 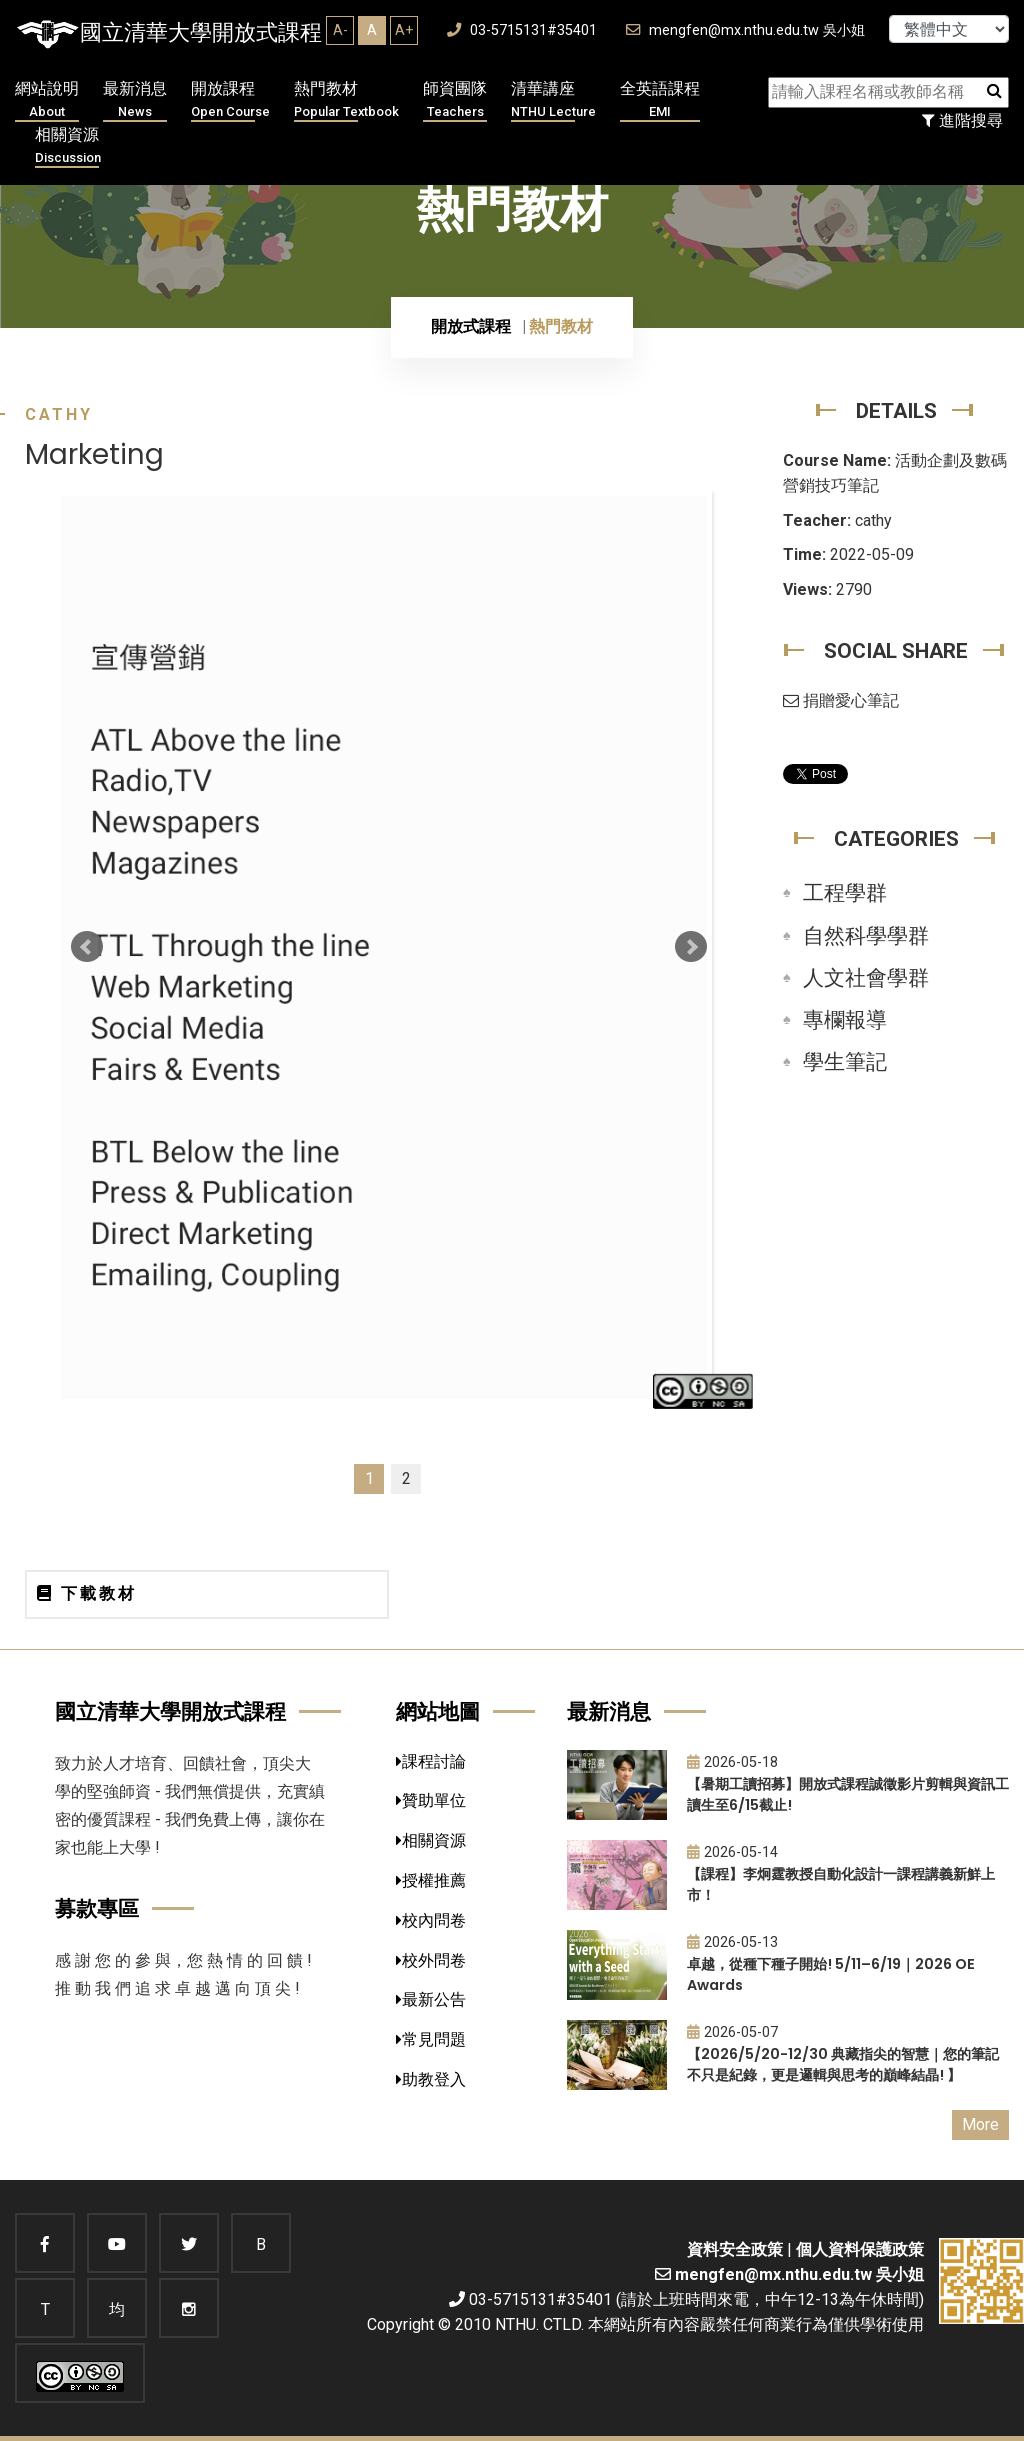 What do you see at coordinates (845, 1020) in the screenshot?
I see `專欄報導` at bounding box center [845, 1020].